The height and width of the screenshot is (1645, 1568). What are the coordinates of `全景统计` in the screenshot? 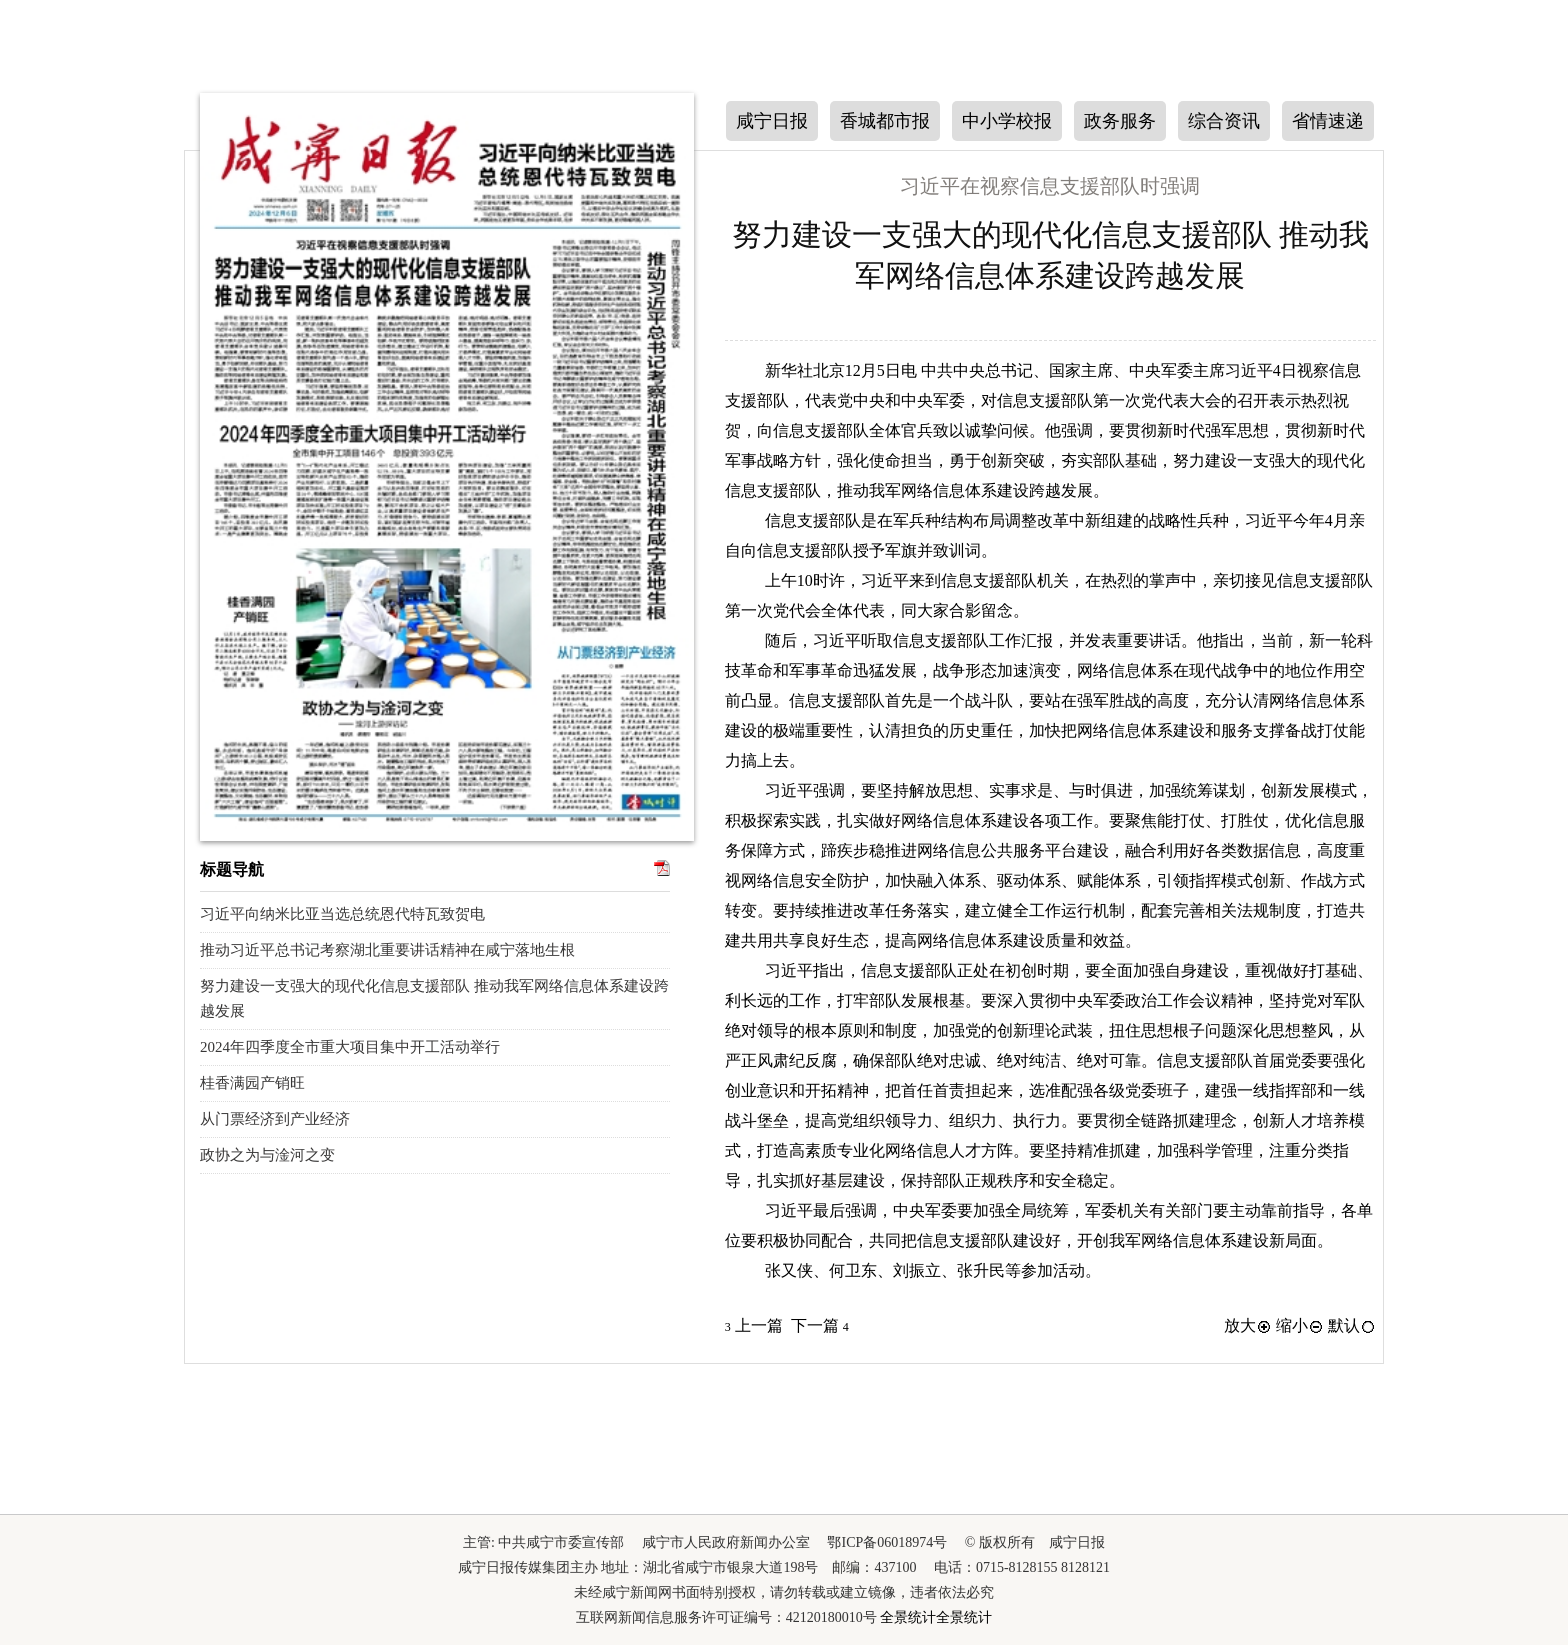 It's located at (908, 1617).